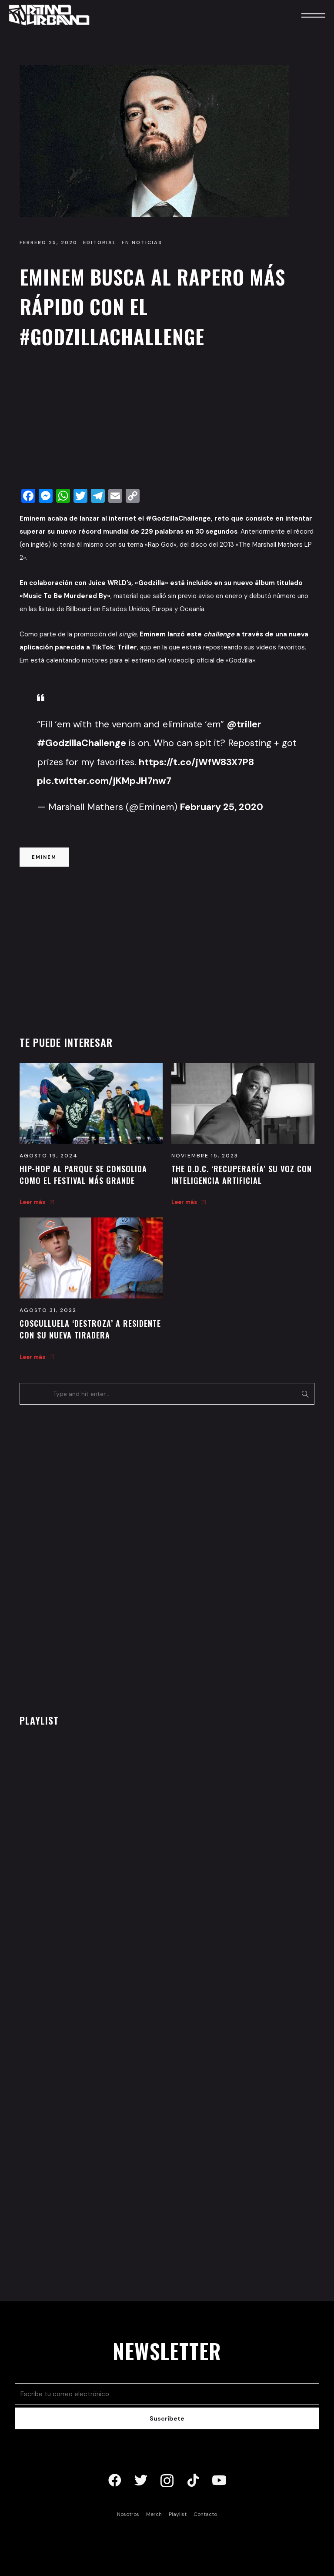 This screenshot has height=2576, width=334. Describe the element at coordinates (196, 762) in the screenshot. I see `https://t.co/jWfW83X7P8` at that location.